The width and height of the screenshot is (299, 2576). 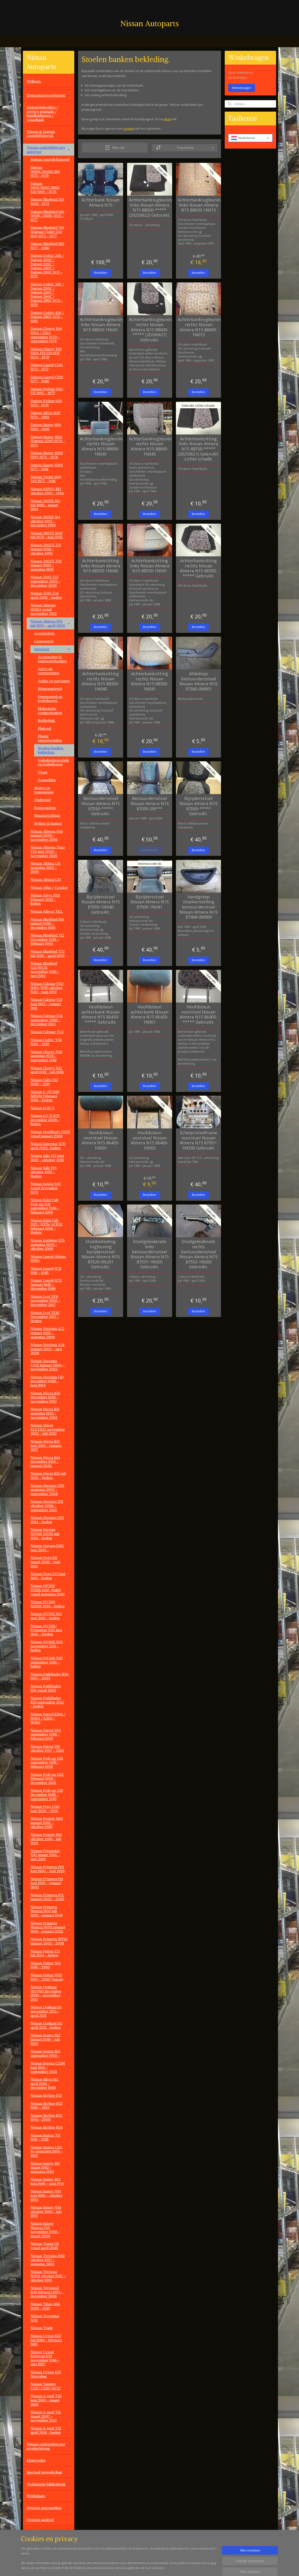 What do you see at coordinates (50, 2327) in the screenshot?
I see `Nissan Trade` at bounding box center [50, 2327].